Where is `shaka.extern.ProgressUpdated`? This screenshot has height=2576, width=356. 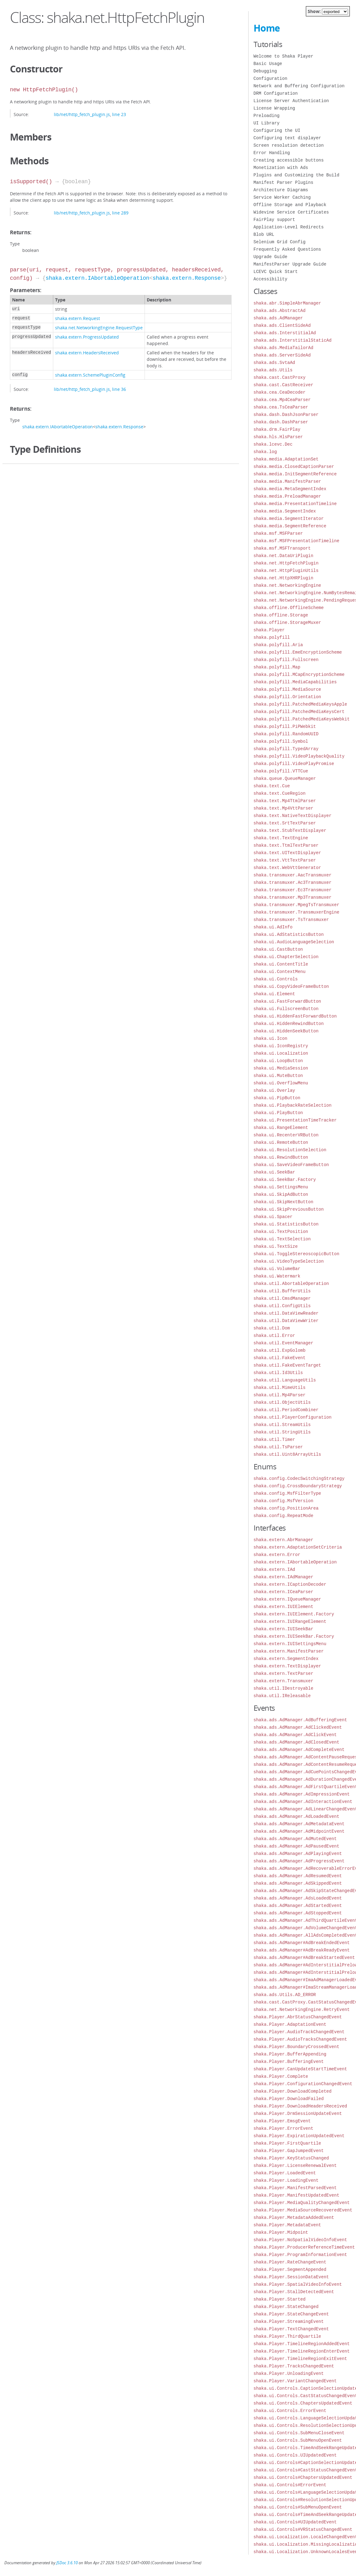
shaka.extern.ProgressUpdated is located at coordinates (87, 337).